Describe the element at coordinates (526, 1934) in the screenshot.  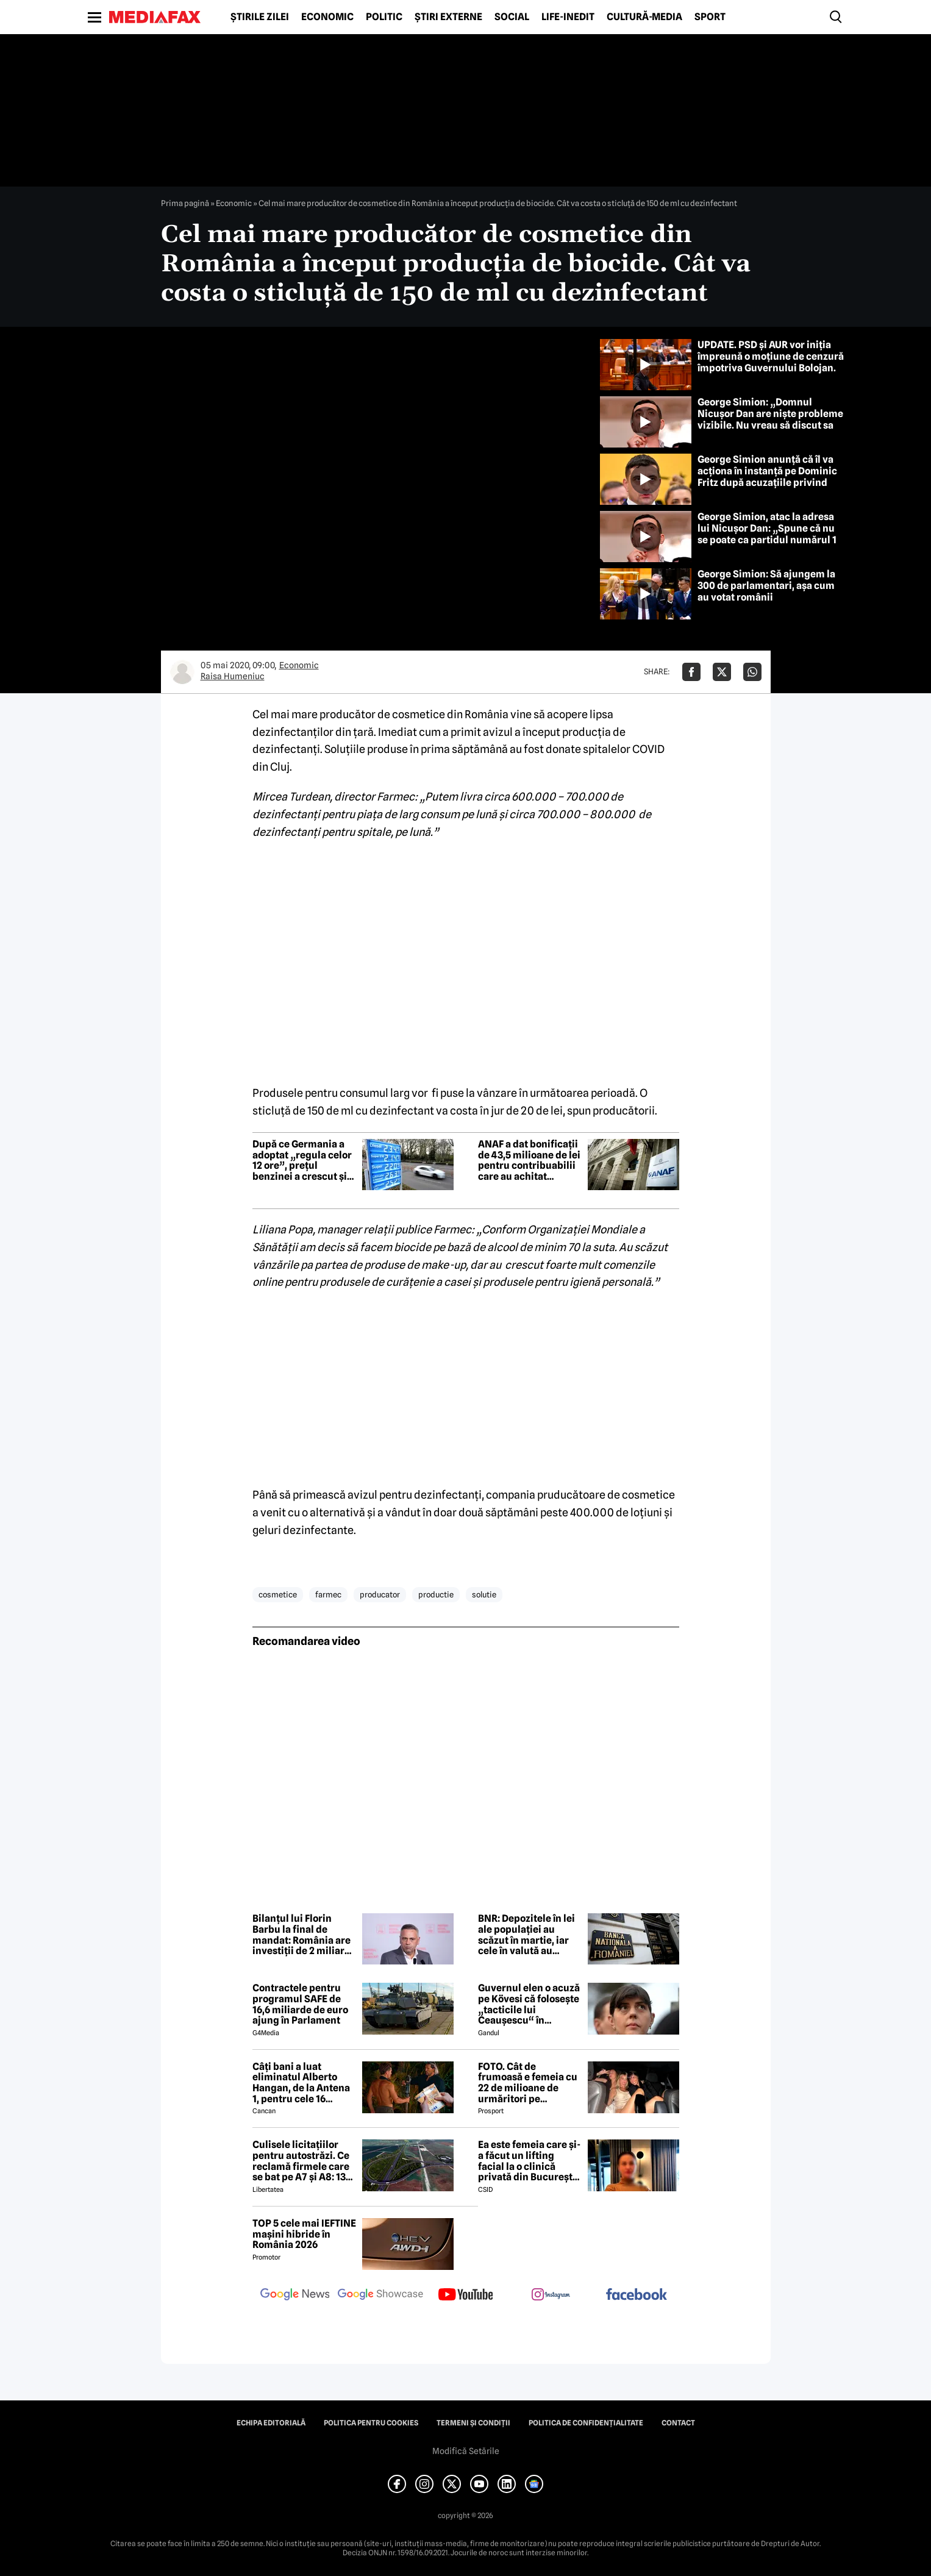
I see `BNR: Depozitele în lei ale populației au scăzut în martie, iar cele în valută au crescut` at that location.